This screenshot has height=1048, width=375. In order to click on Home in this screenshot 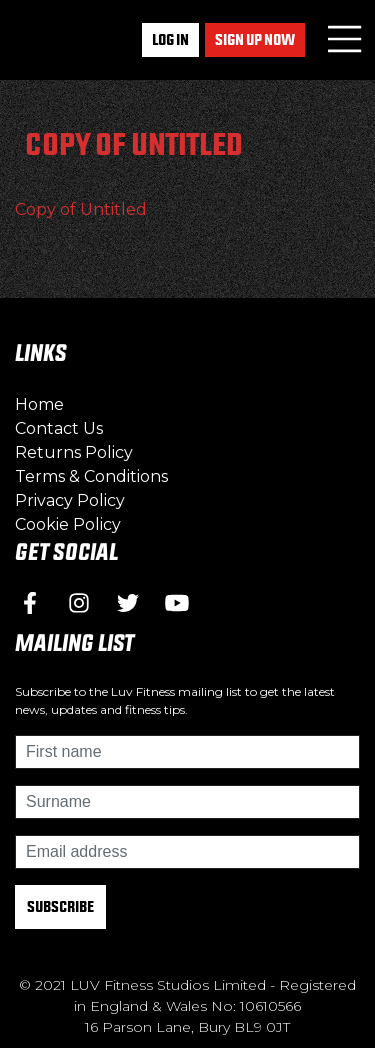, I will do `click(39, 404)`.